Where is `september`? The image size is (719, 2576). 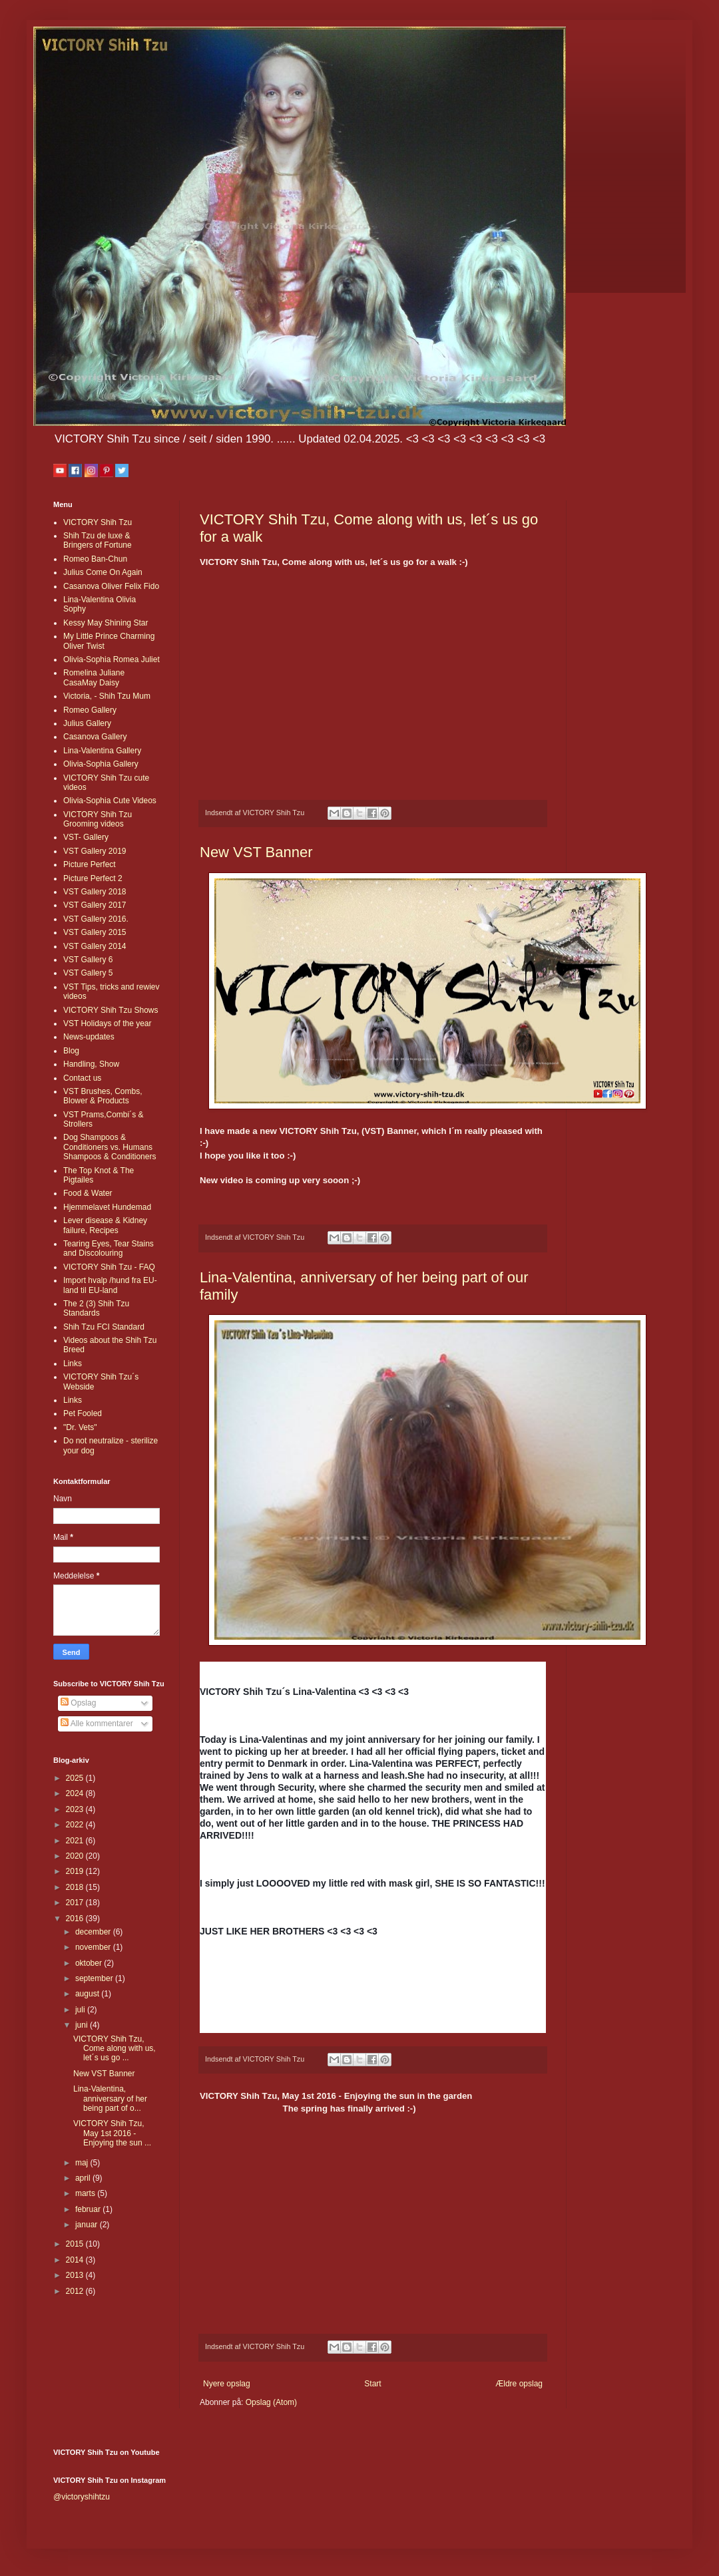
september is located at coordinates (95, 1978).